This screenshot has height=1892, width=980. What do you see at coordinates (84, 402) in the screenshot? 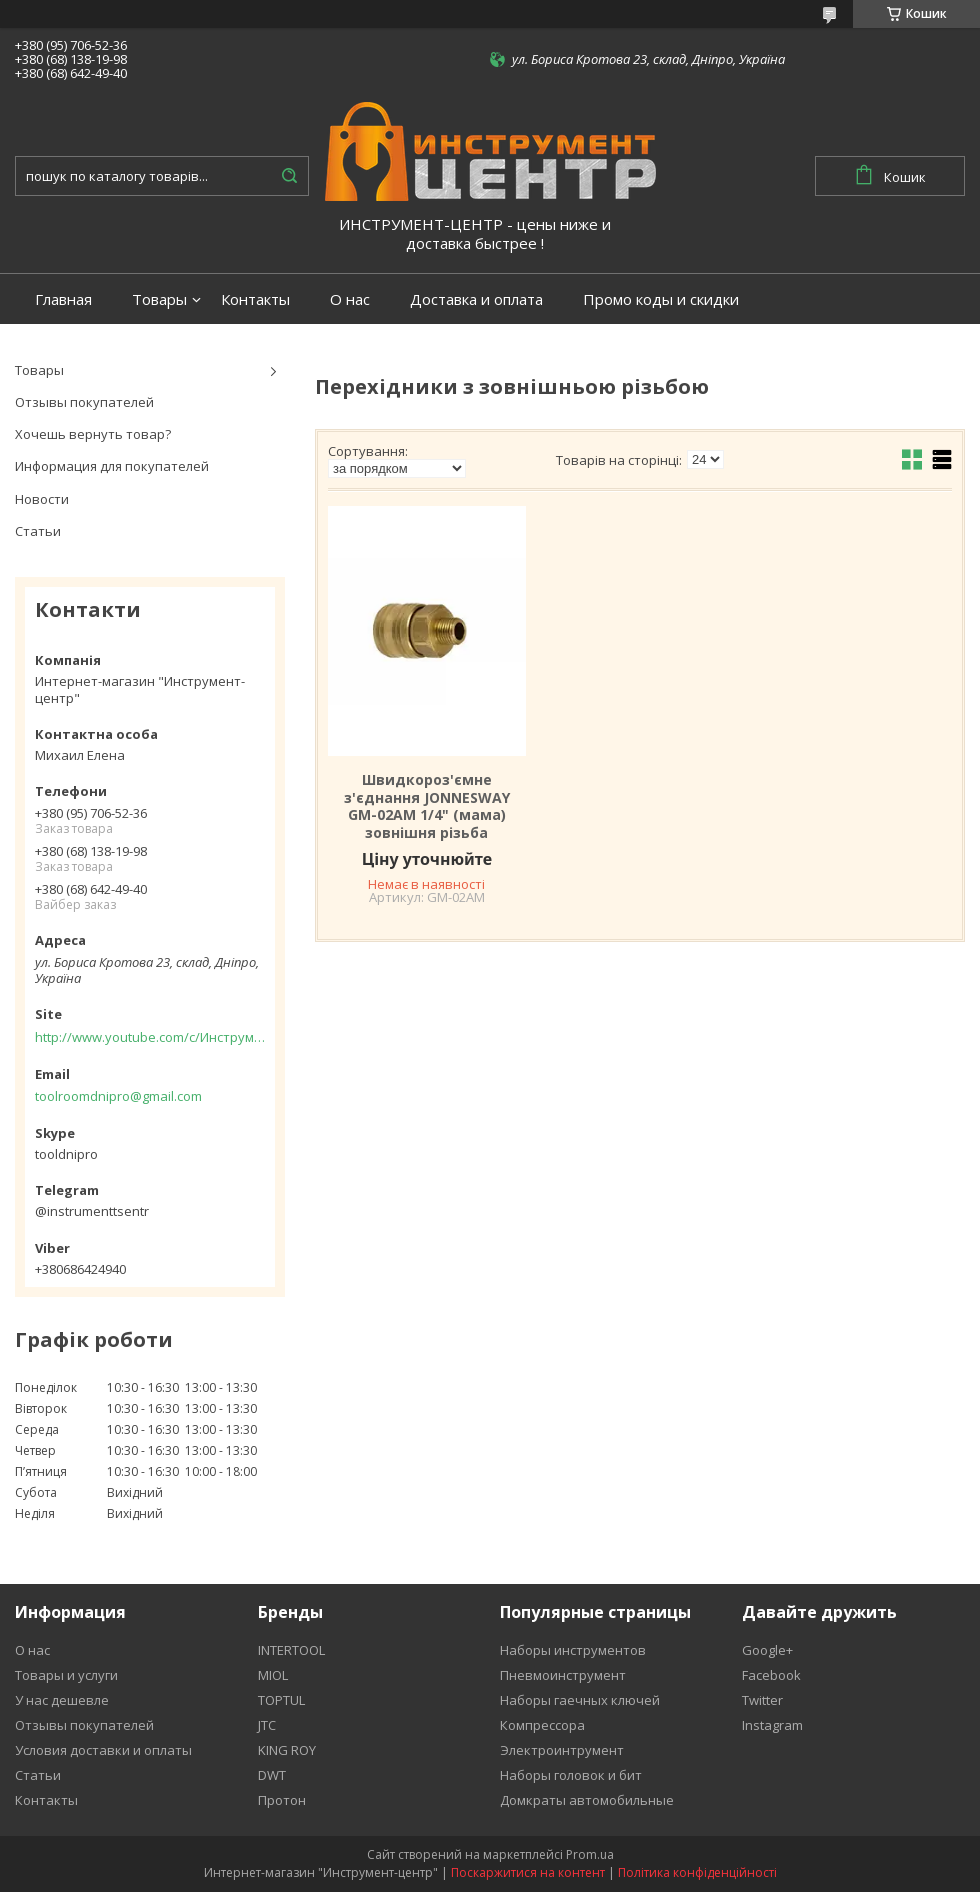
I see `Отзывы покупателей` at bounding box center [84, 402].